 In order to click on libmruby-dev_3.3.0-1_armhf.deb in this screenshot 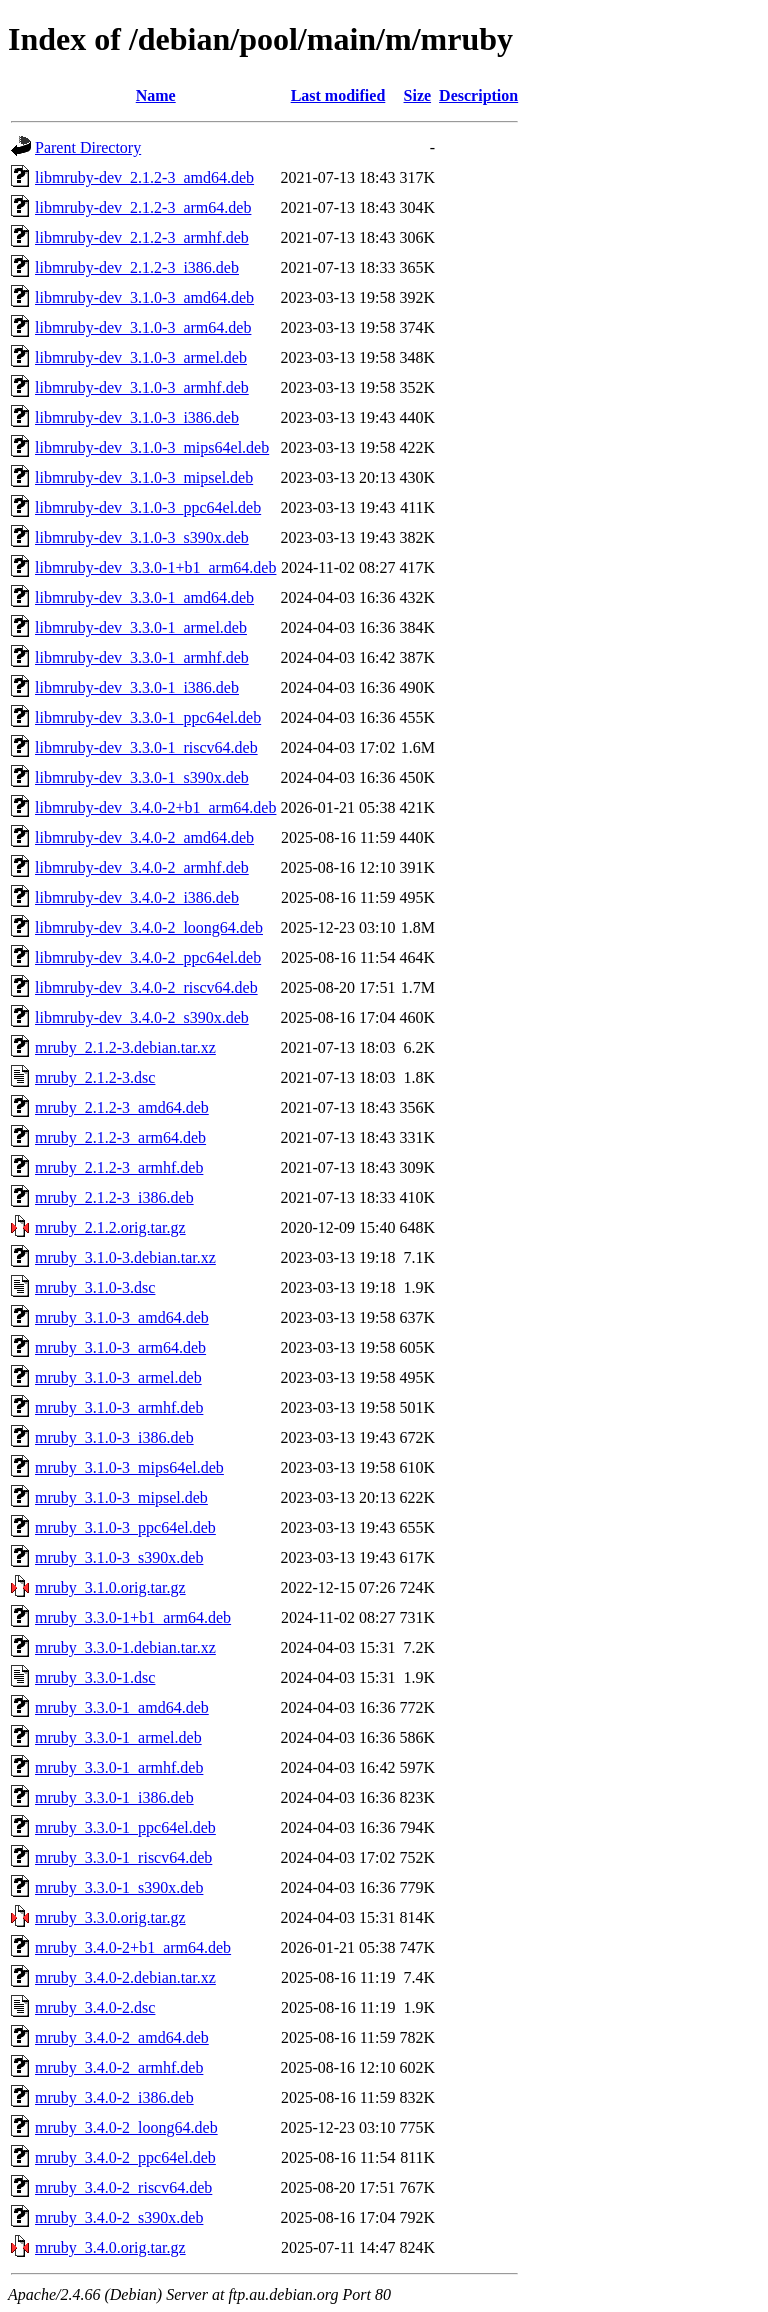, I will do `click(142, 657)`.